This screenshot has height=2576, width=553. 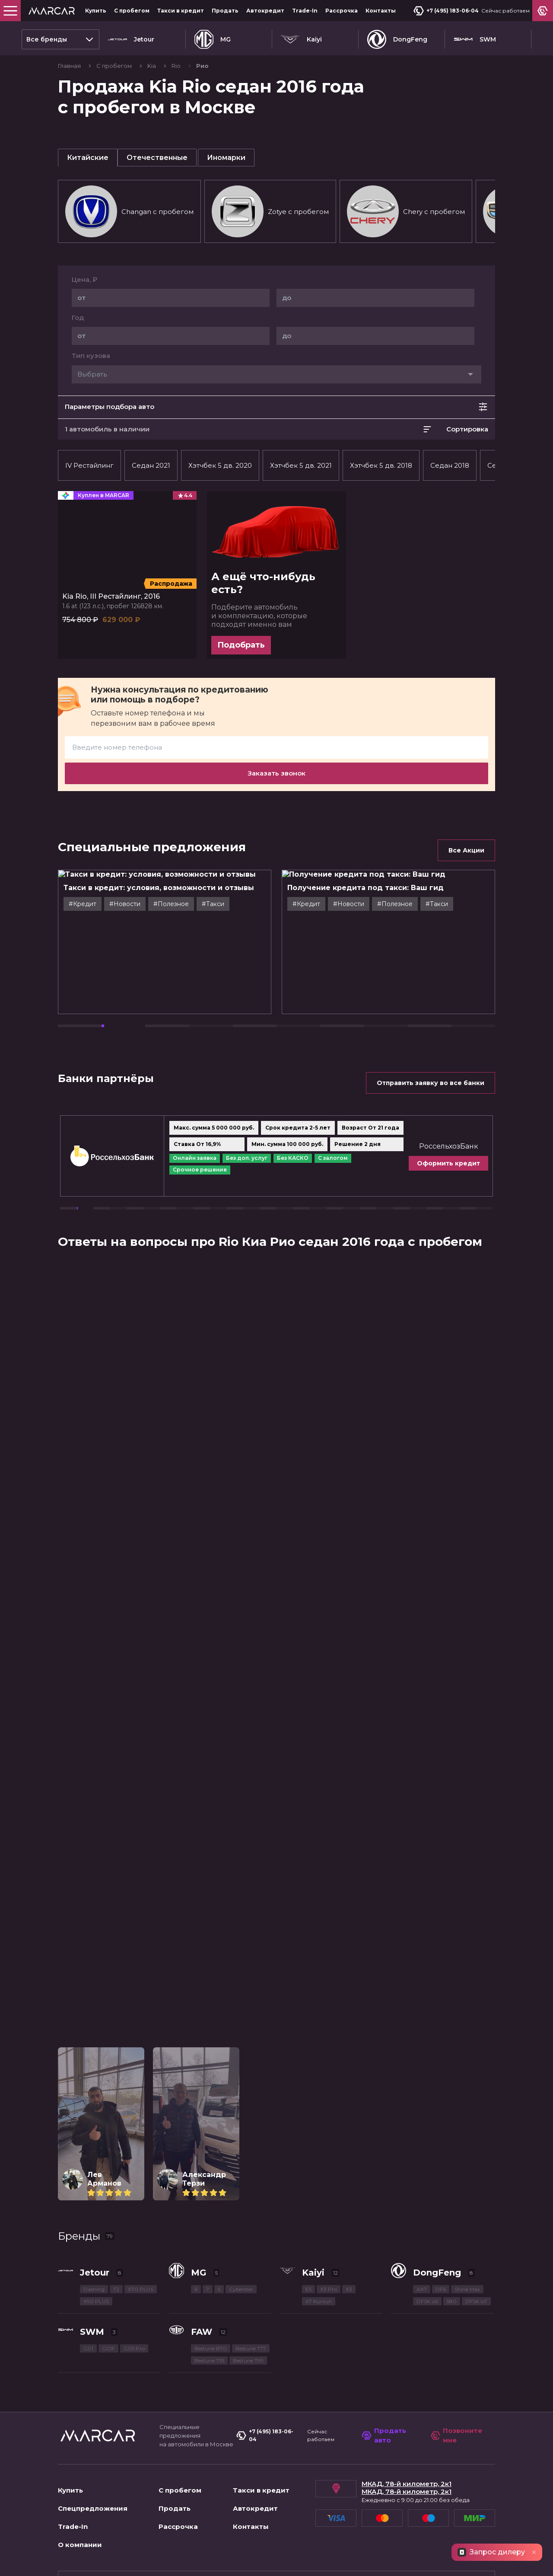 What do you see at coordinates (452, 2301) in the screenshot?
I see `580` at bounding box center [452, 2301].